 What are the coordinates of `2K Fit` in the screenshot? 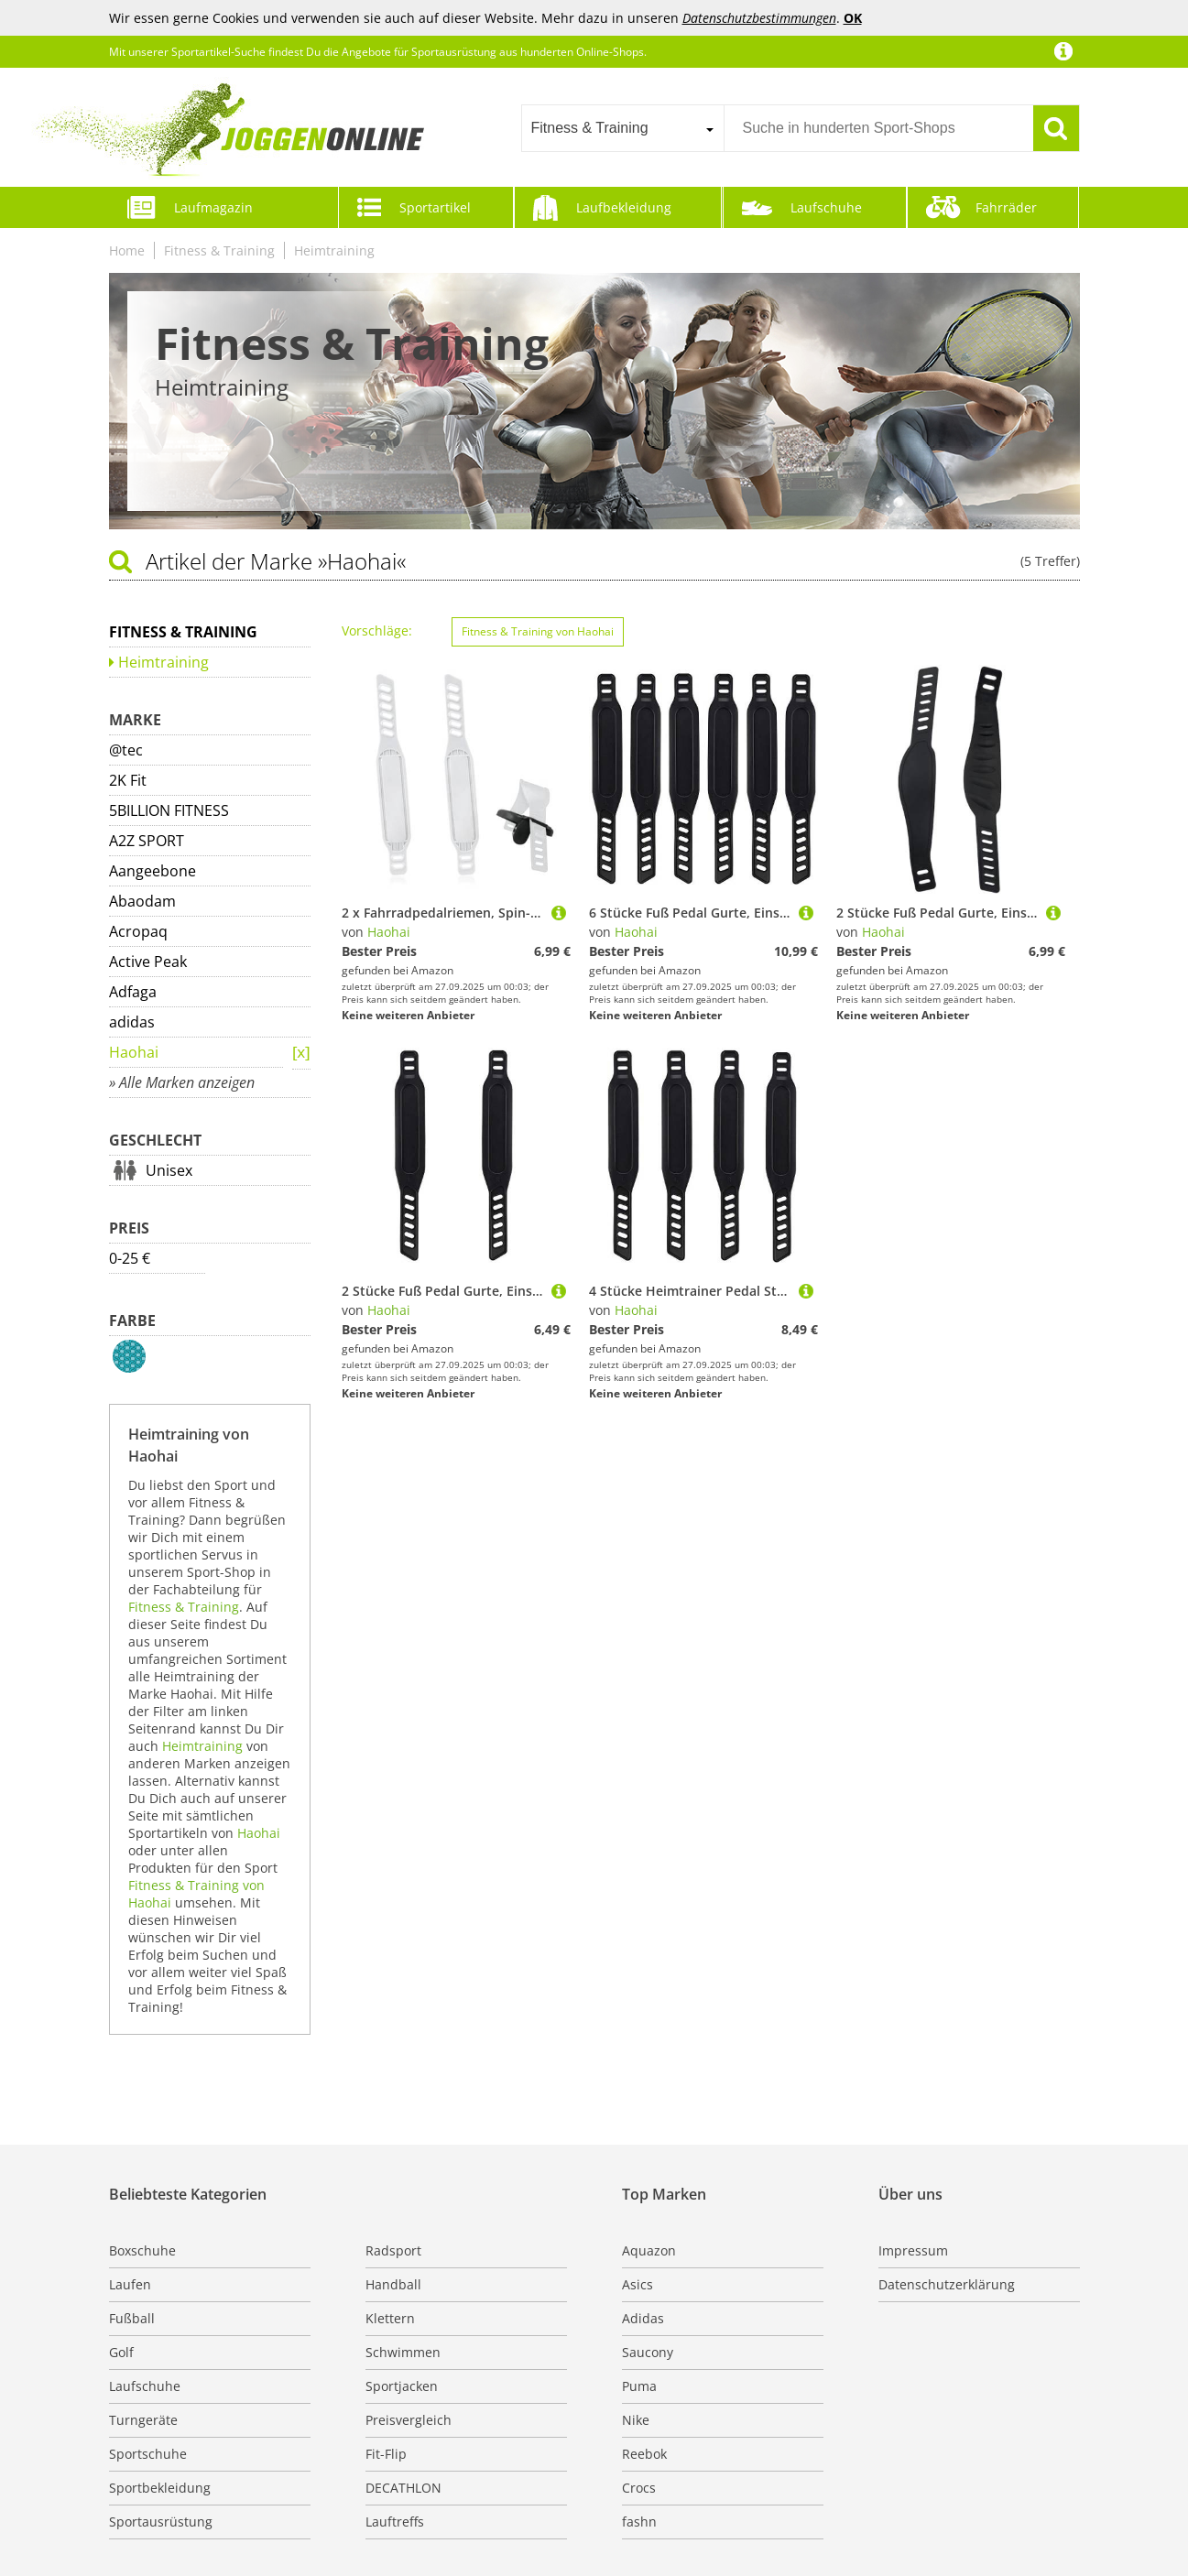 It's located at (128, 780).